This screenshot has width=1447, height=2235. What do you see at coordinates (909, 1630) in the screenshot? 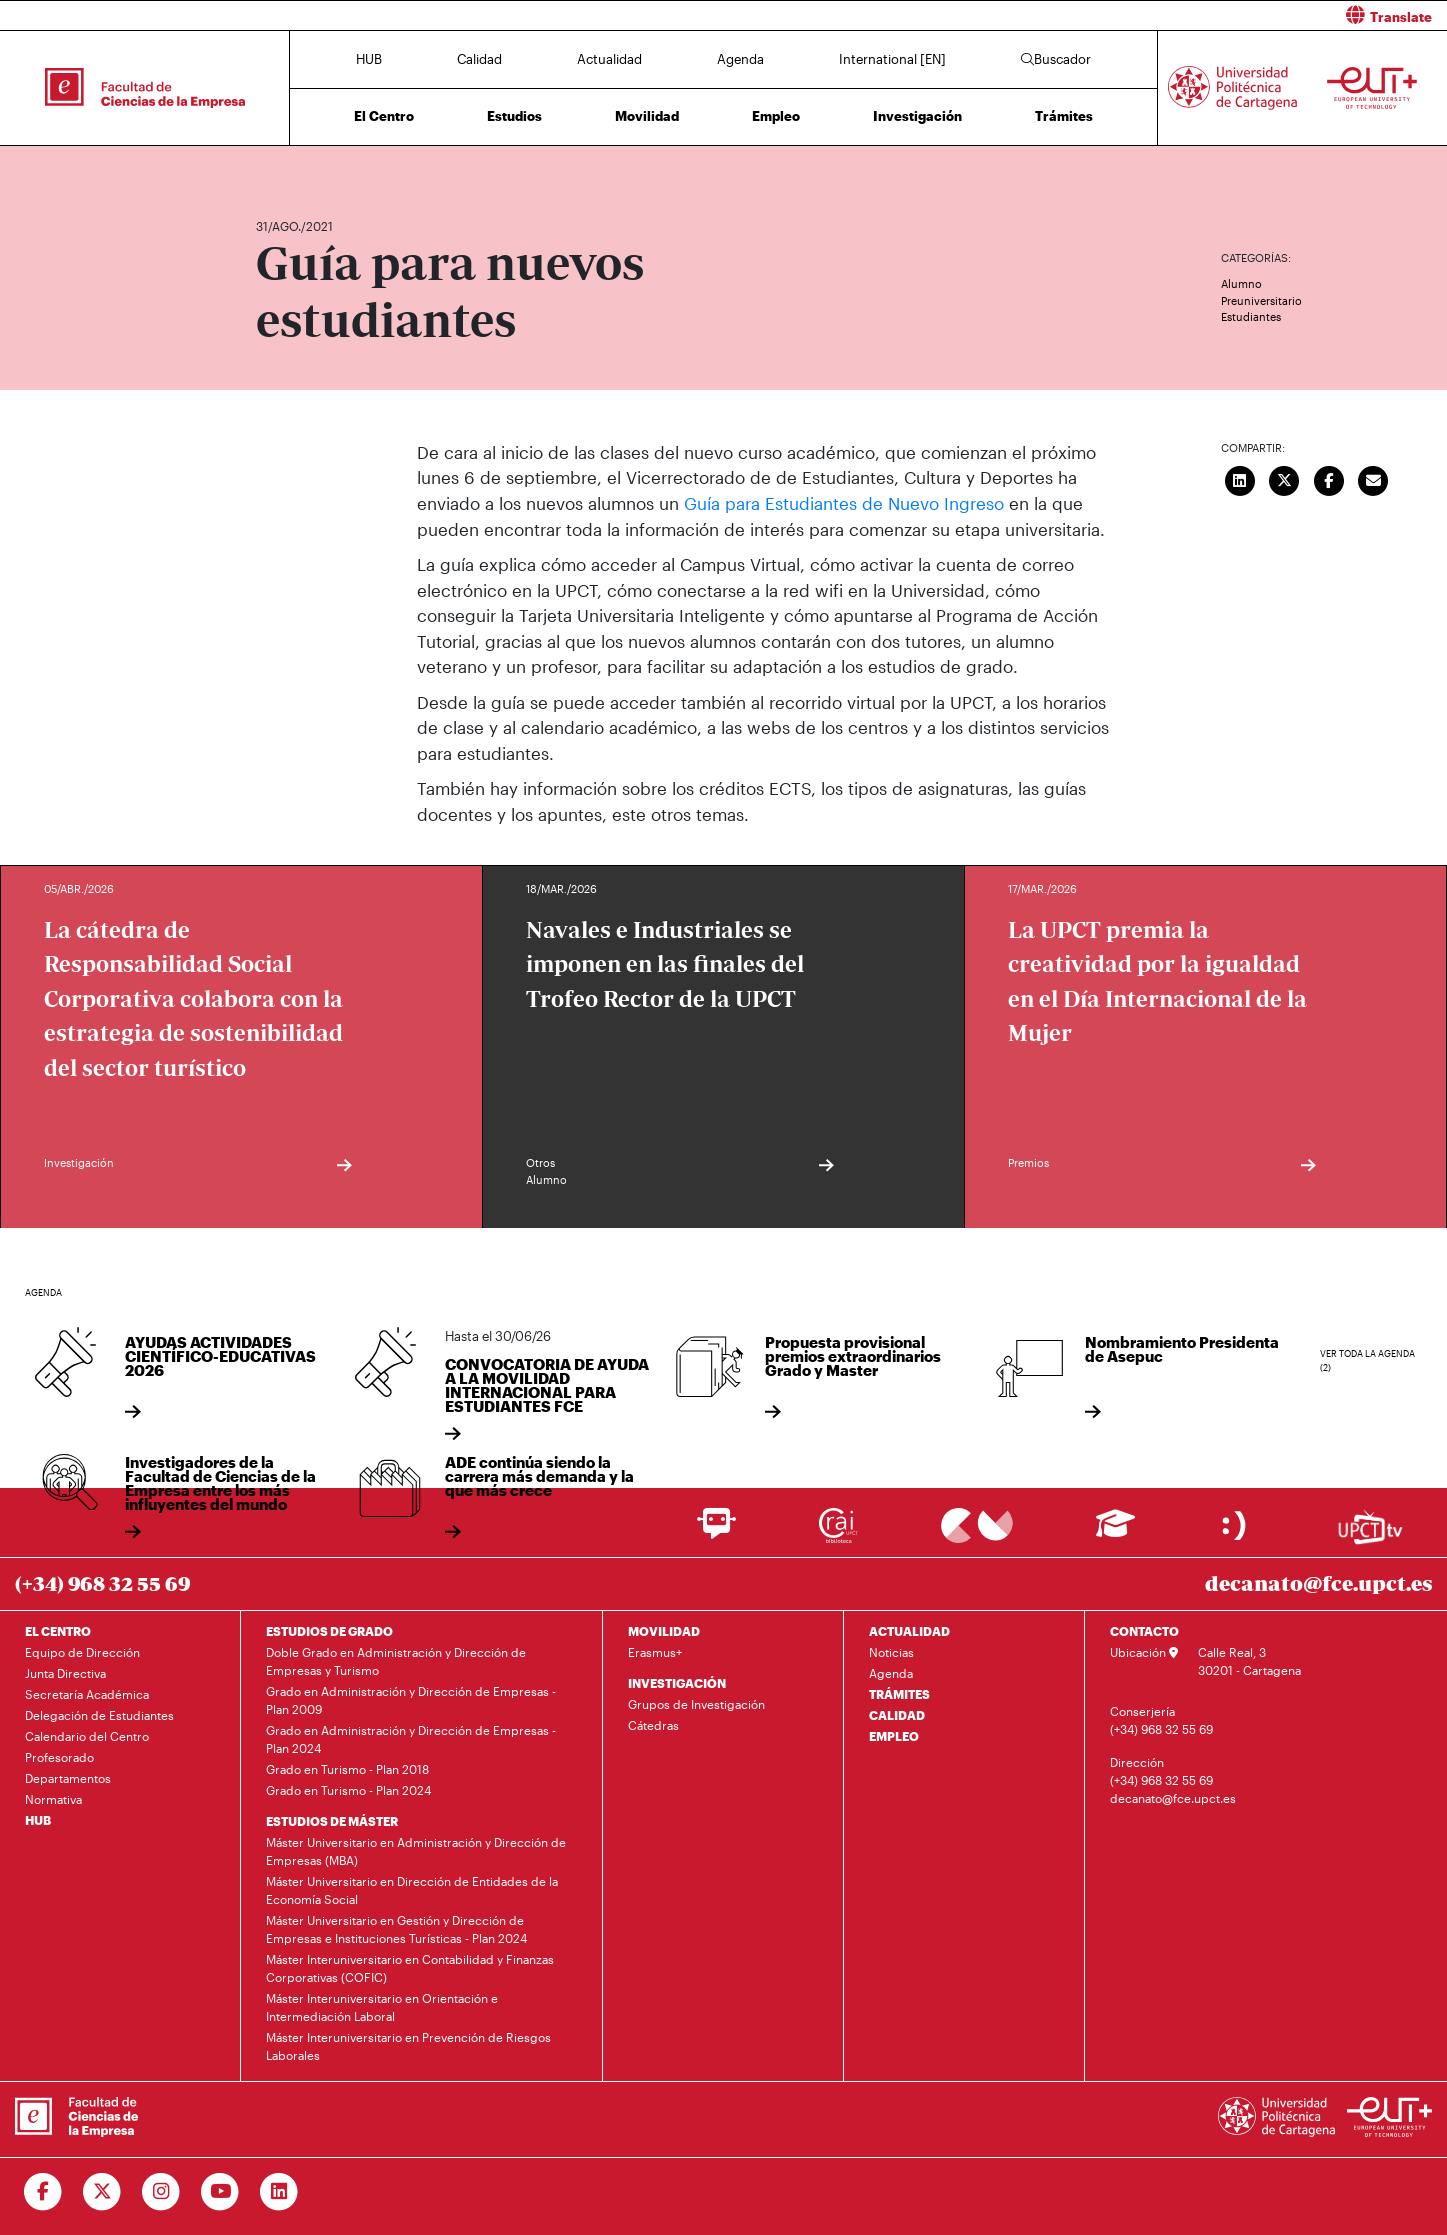
I see `ACTUALIDAD` at bounding box center [909, 1630].